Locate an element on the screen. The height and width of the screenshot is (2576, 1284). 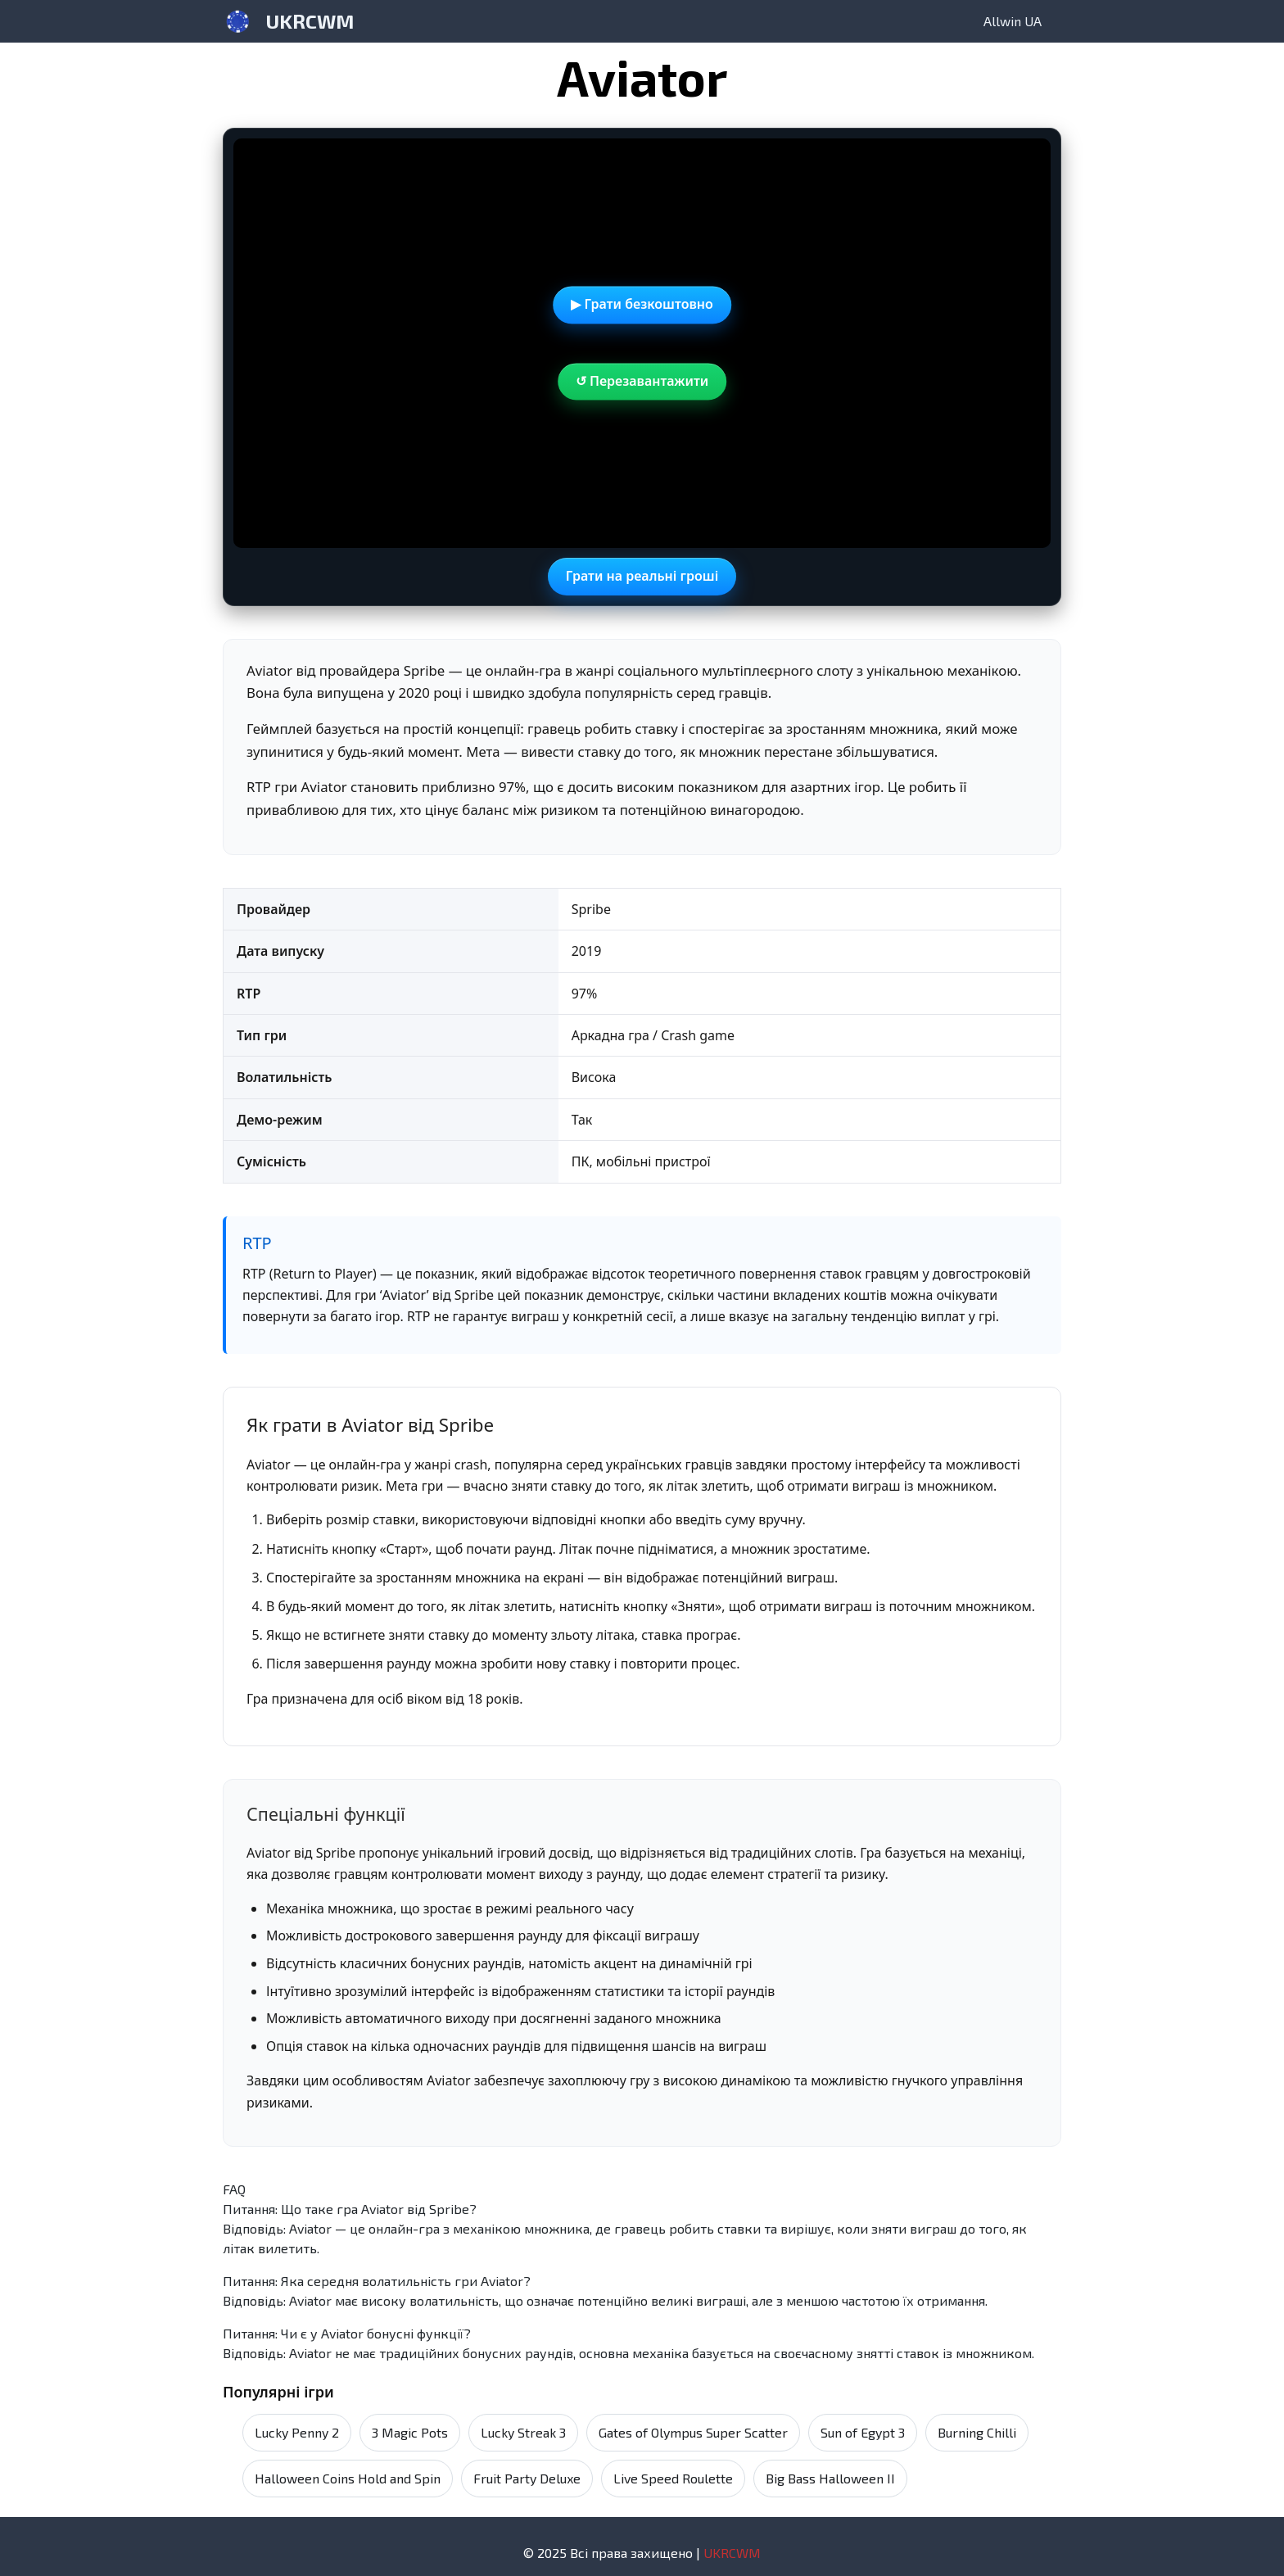
Big Bass Halloween II is located at coordinates (830, 2478).